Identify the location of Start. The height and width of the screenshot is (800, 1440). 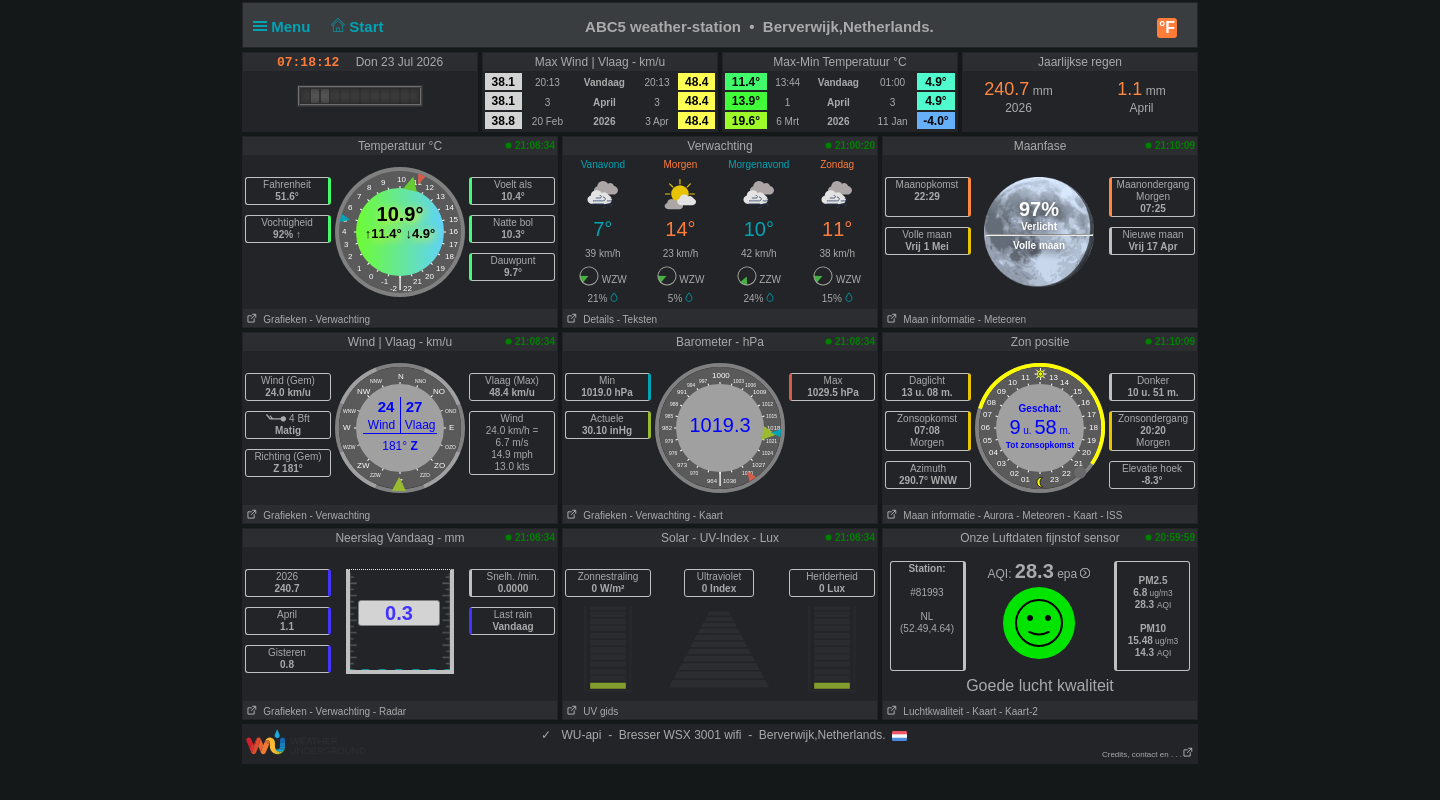
(355, 26).